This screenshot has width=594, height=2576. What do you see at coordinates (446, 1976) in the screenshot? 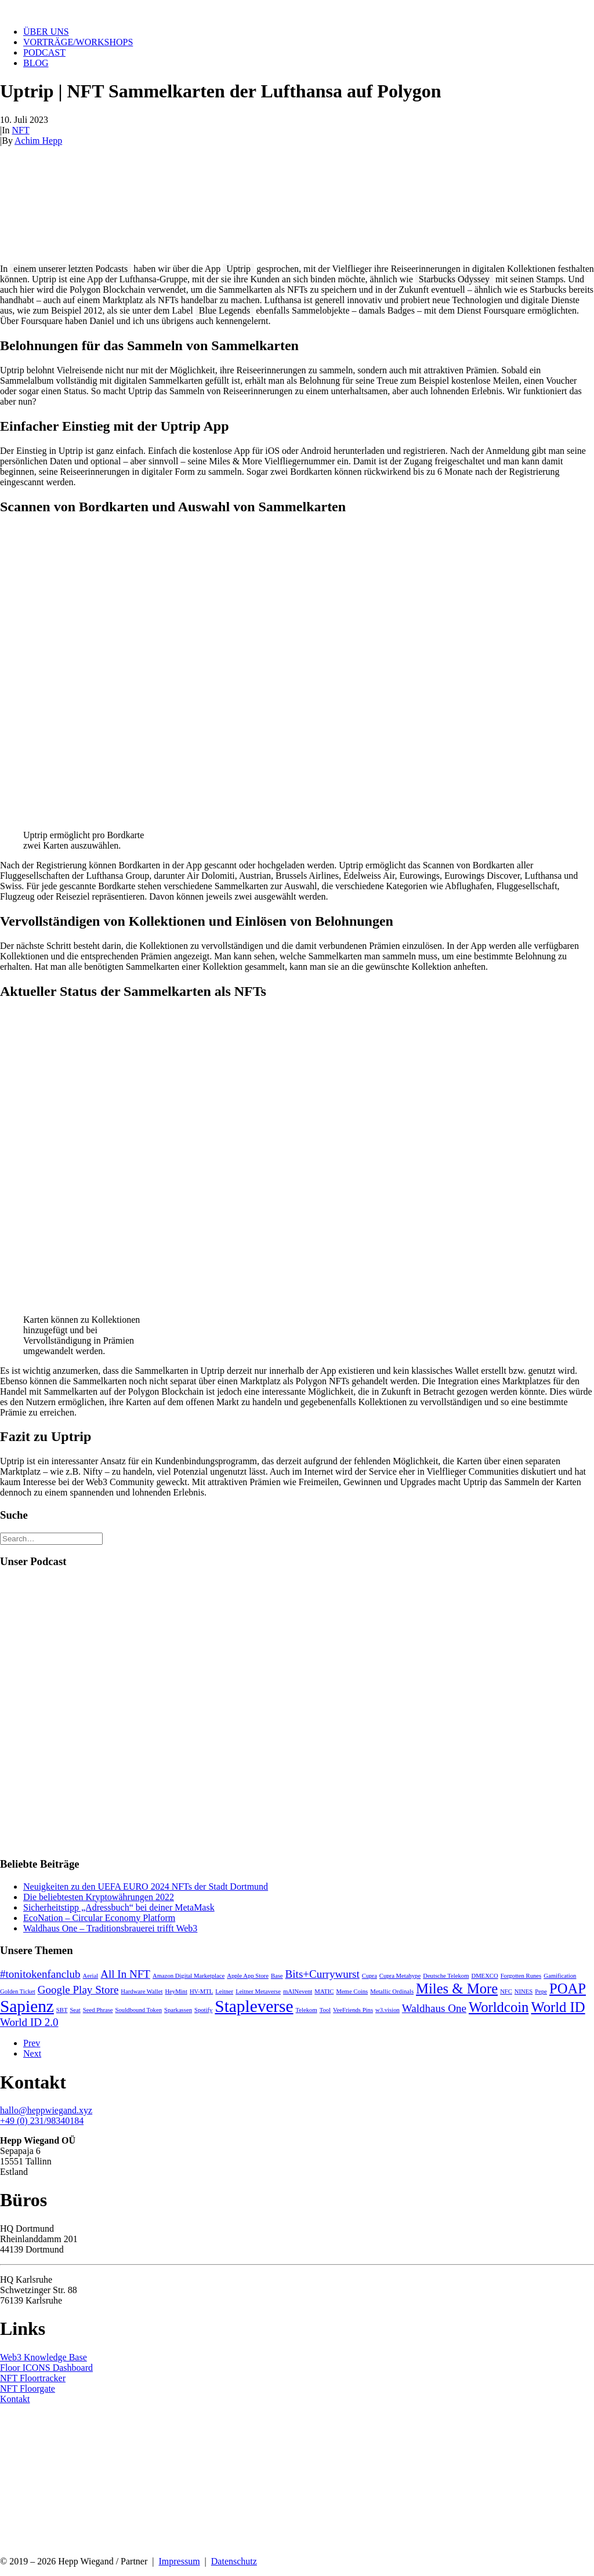
I see `Deutsche Telekom [Deutsche Telekom (1 Eintrag)]` at bounding box center [446, 1976].